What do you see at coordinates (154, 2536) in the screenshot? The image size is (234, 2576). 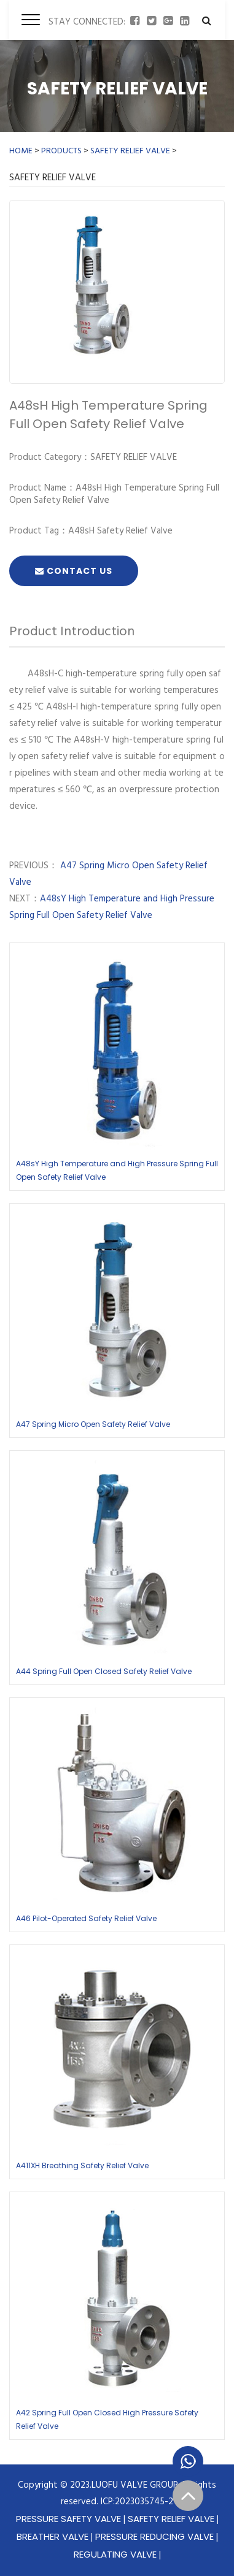 I see `PRESSURE REDUCING VALVE` at bounding box center [154, 2536].